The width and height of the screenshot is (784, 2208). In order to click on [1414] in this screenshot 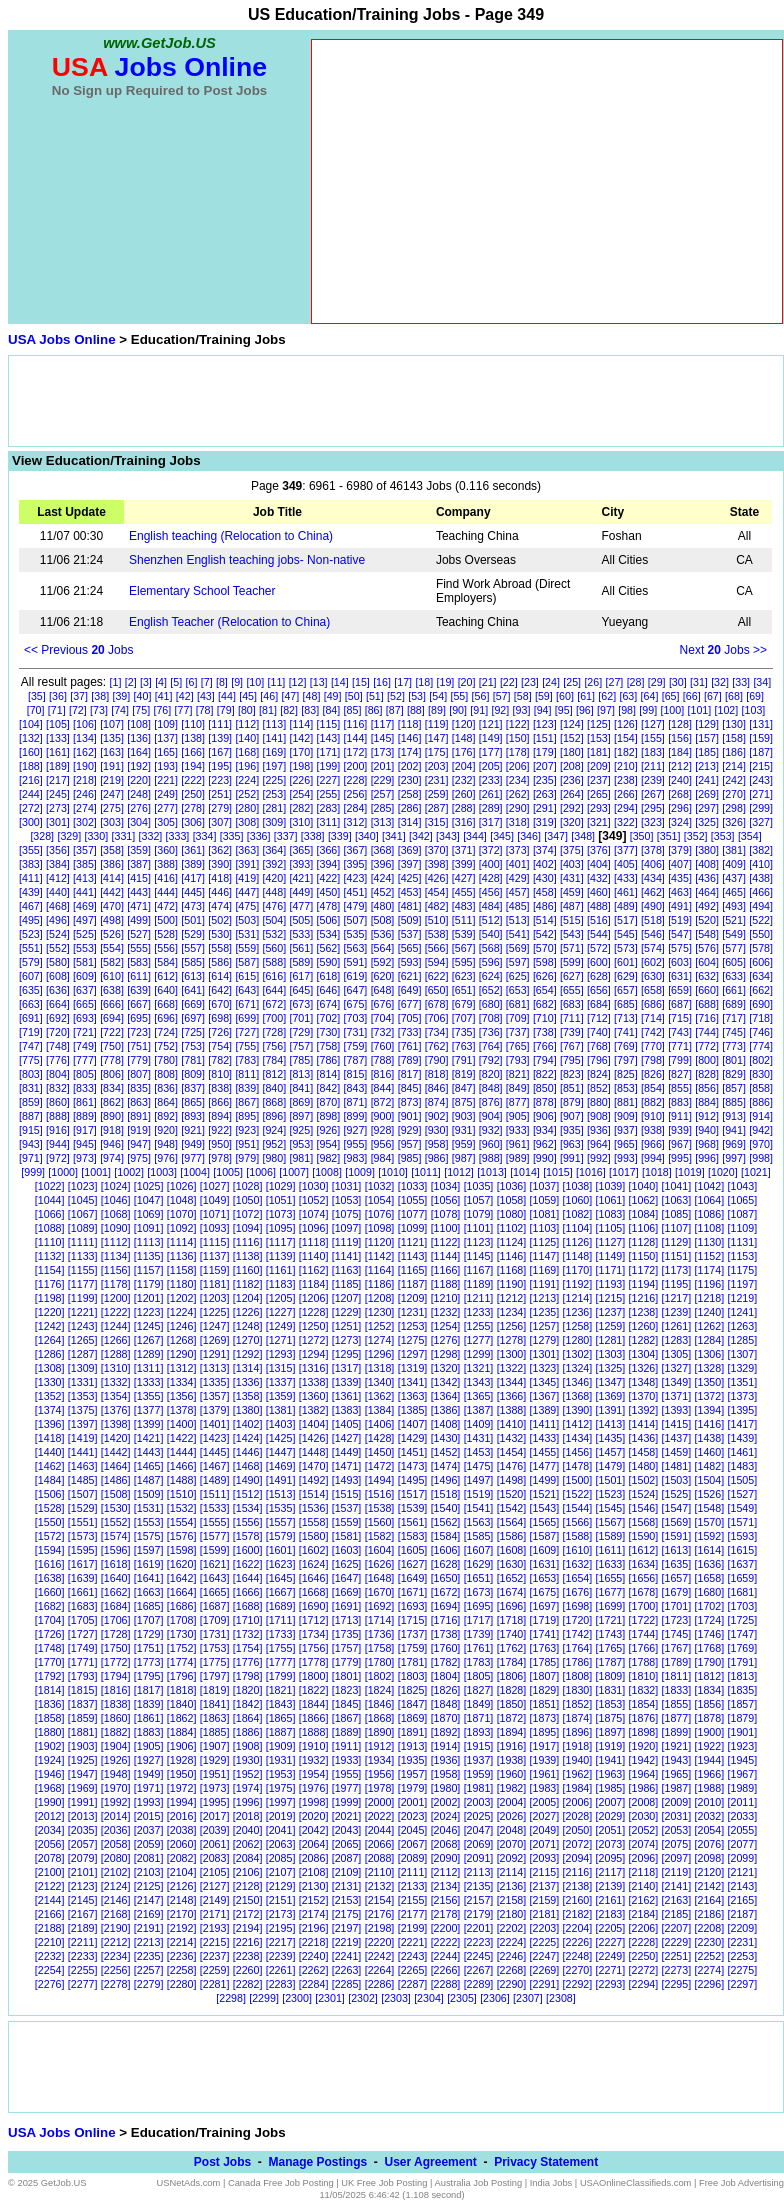, I will do `click(644, 1424)`.